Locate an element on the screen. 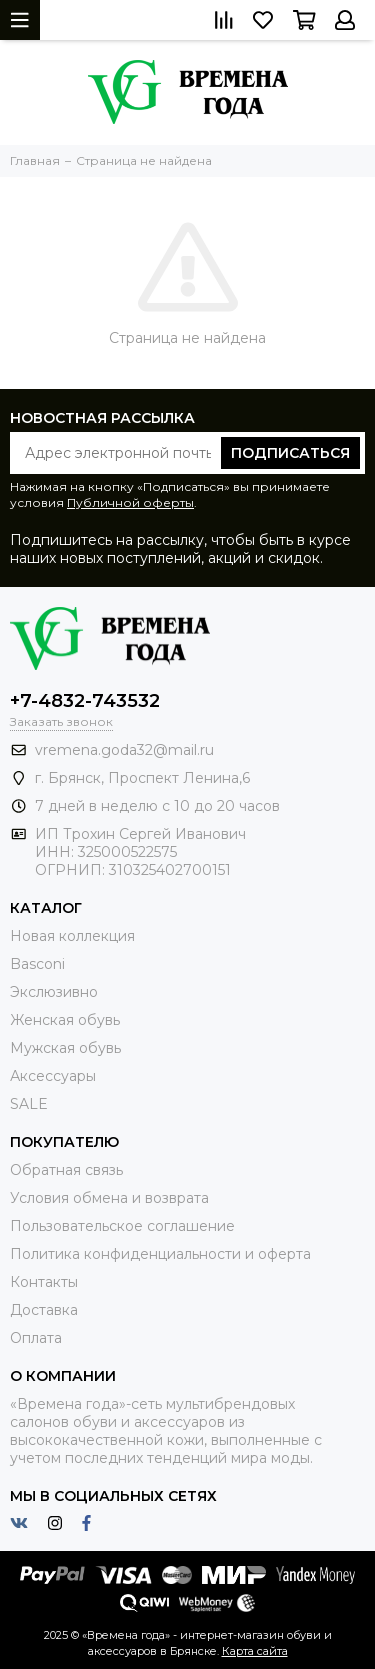 Image resolution: width=375 pixels, height=1669 pixels. Оплата is located at coordinates (36, 1338).